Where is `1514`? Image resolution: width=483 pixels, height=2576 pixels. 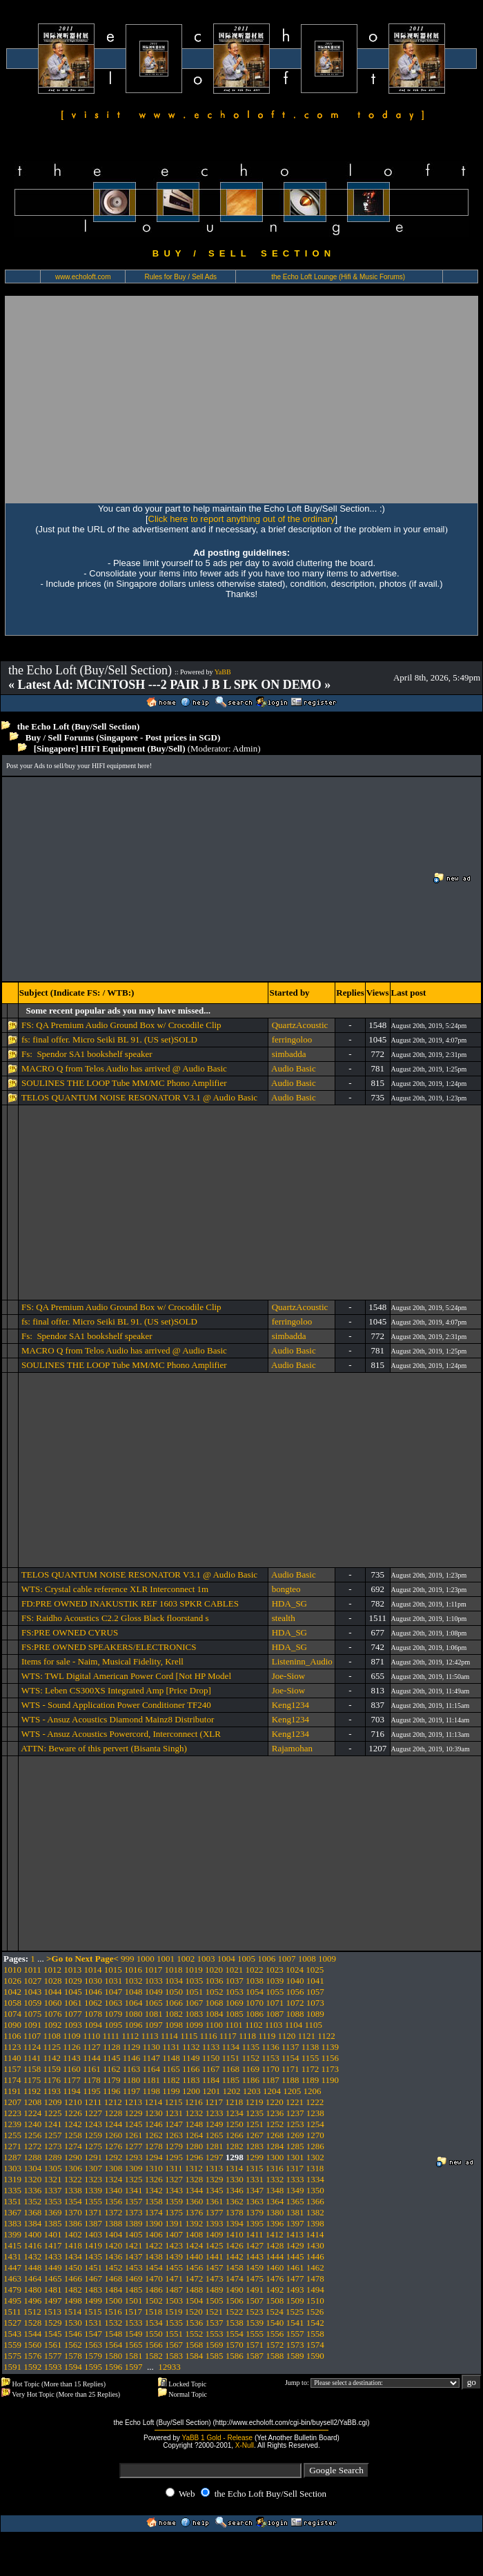 1514 is located at coordinates (72, 2311).